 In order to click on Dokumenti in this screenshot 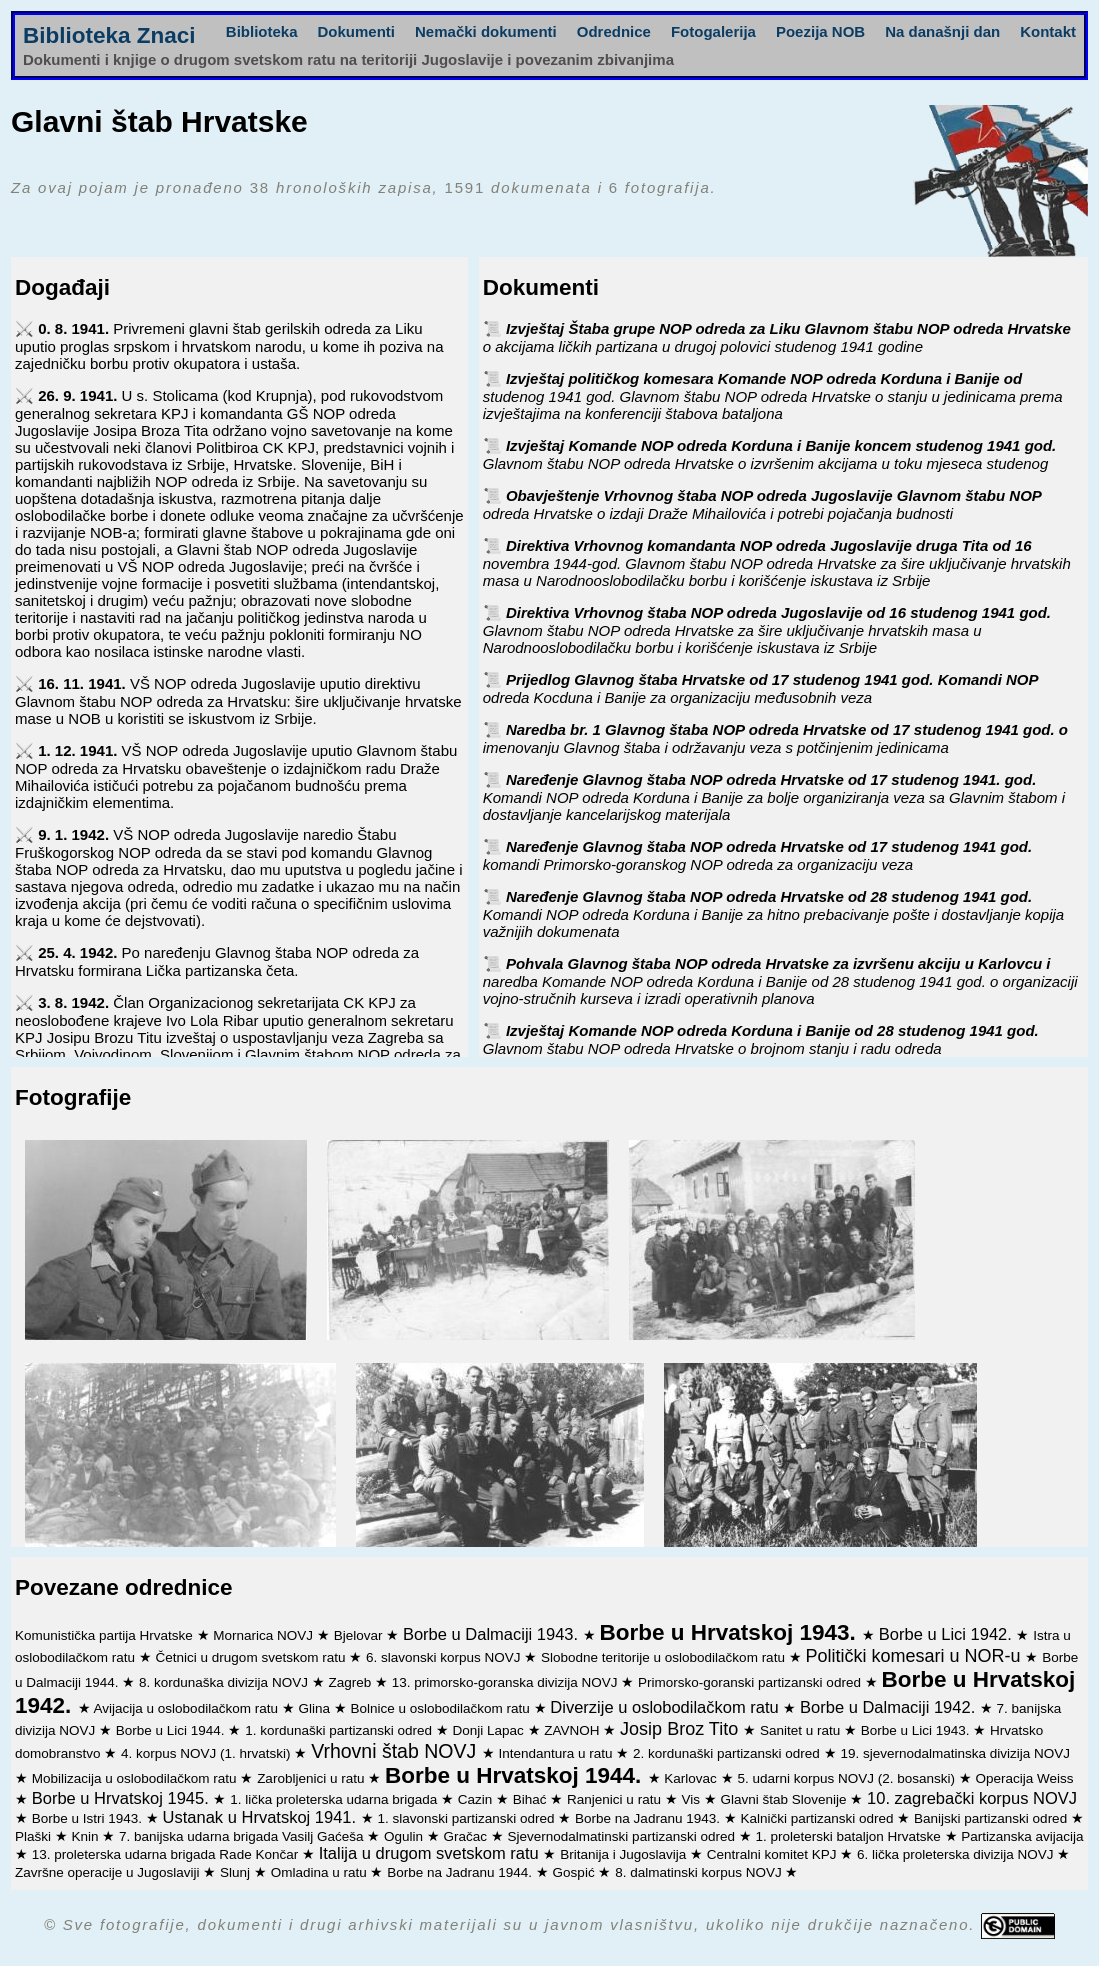, I will do `click(357, 31)`.